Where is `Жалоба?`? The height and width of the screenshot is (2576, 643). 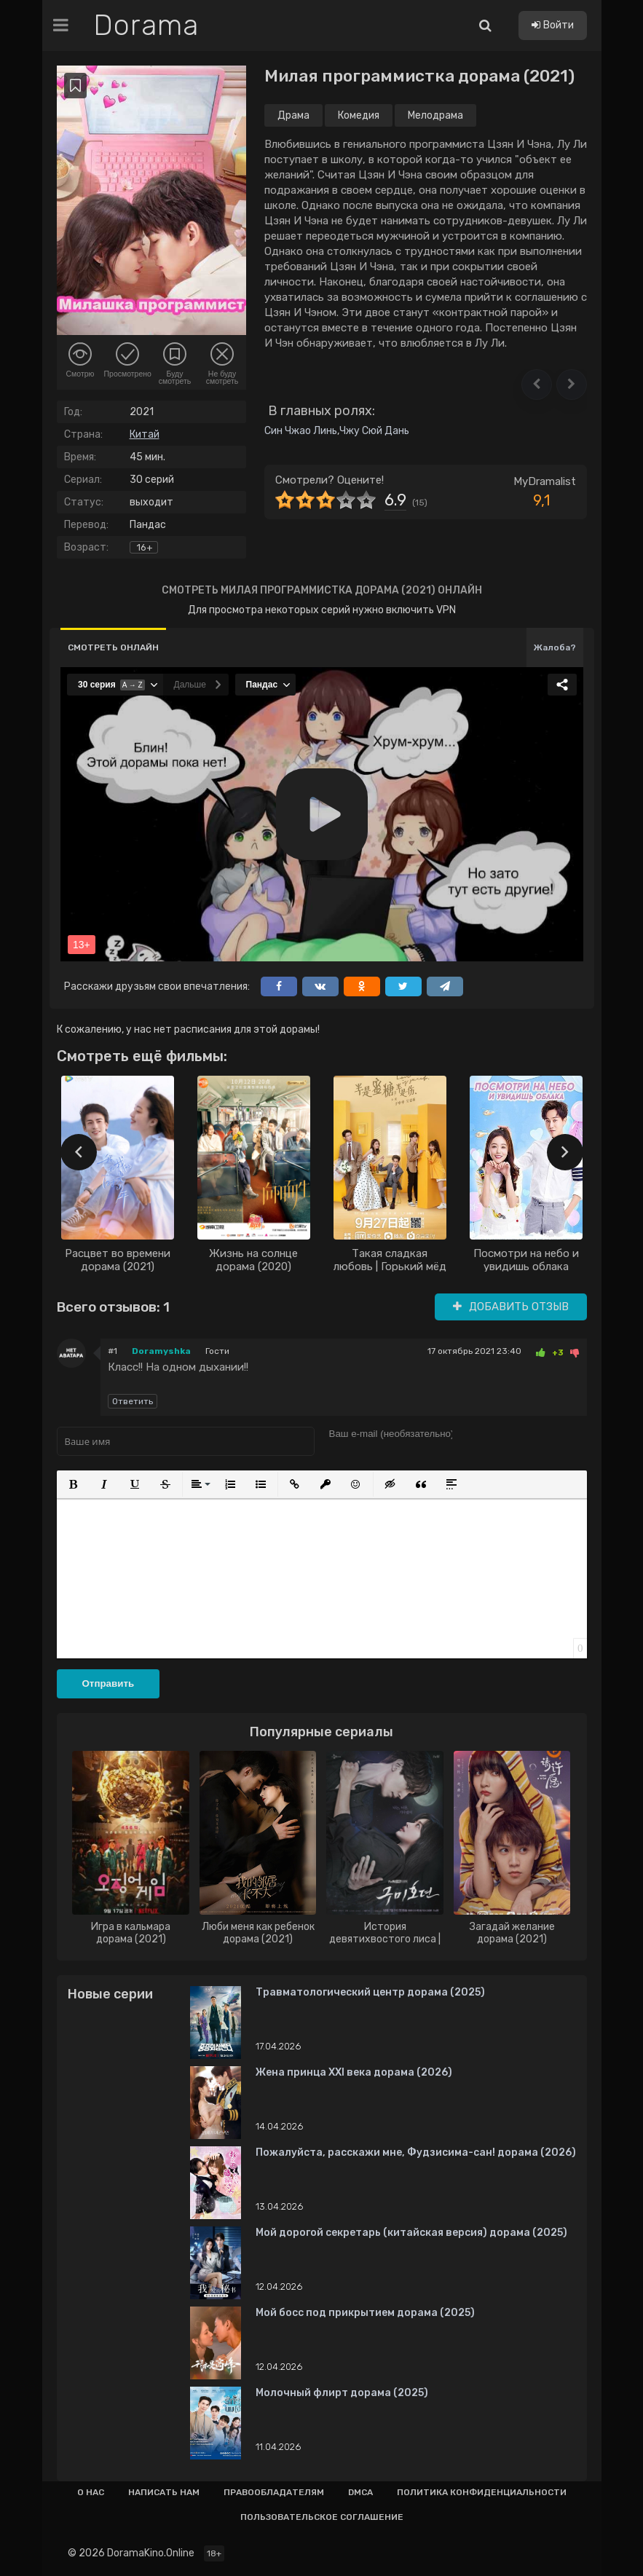
Жалоба? is located at coordinates (555, 647).